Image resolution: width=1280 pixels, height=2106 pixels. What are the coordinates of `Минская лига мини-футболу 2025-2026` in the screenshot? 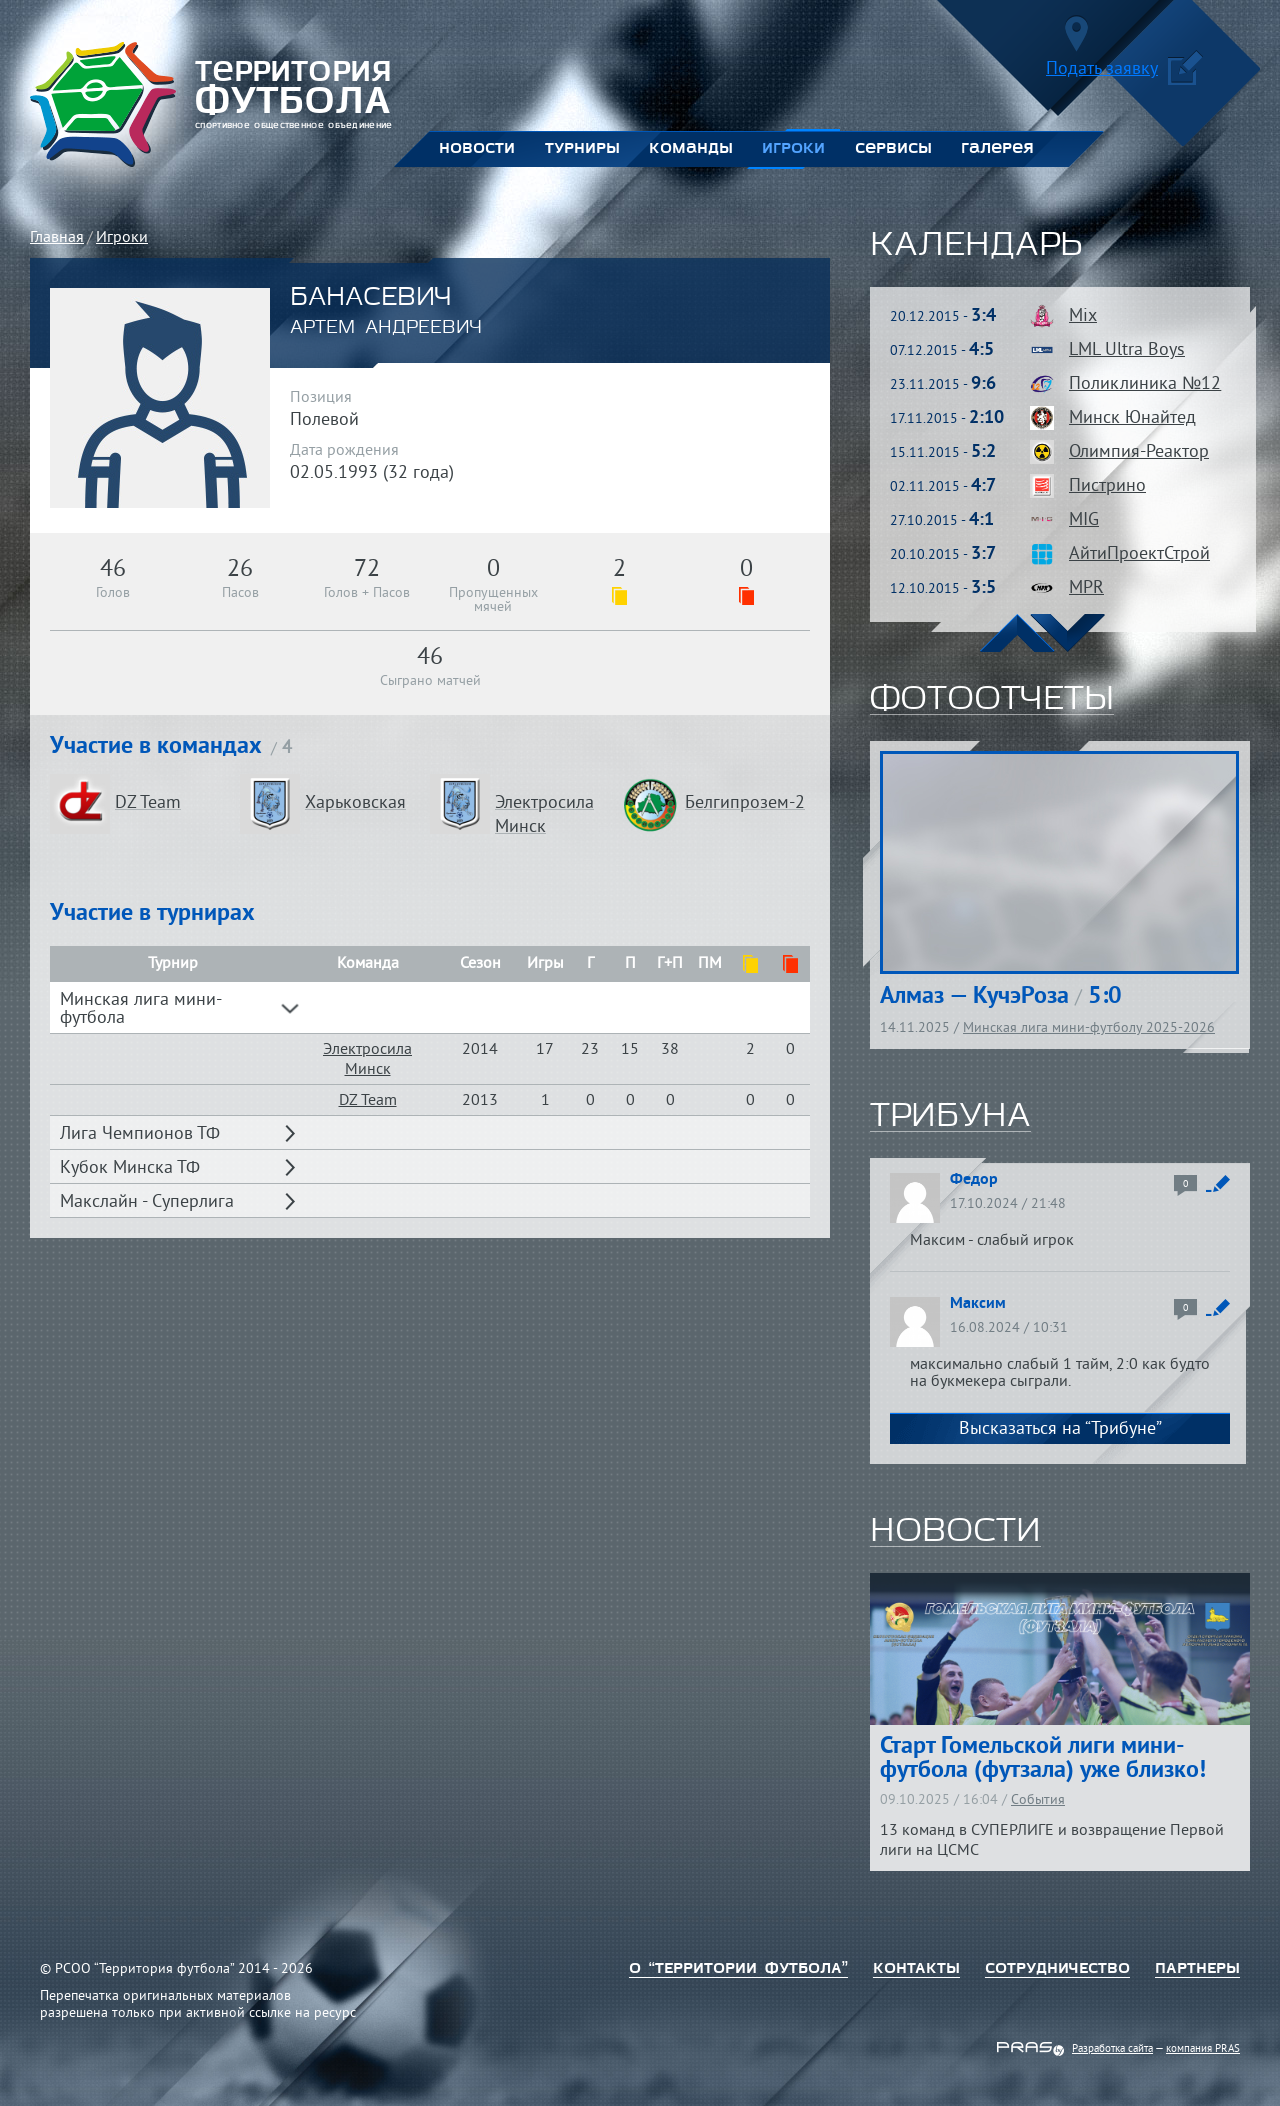 It's located at (1089, 1028).